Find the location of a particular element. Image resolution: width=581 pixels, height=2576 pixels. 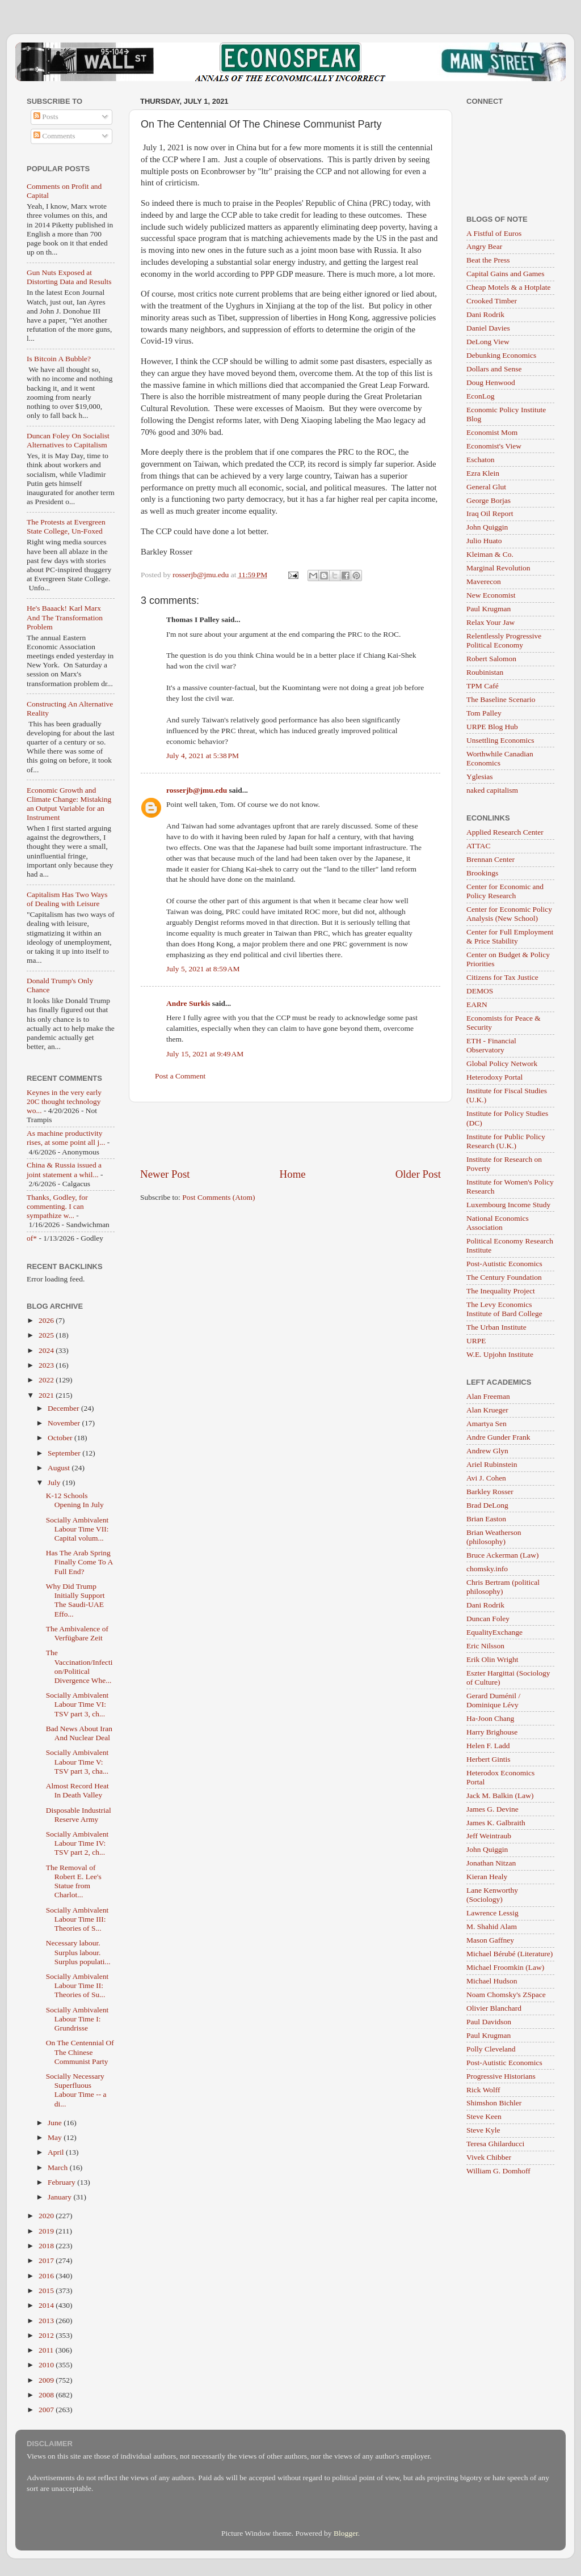

Capital Gains and Games is located at coordinates (505, 273).